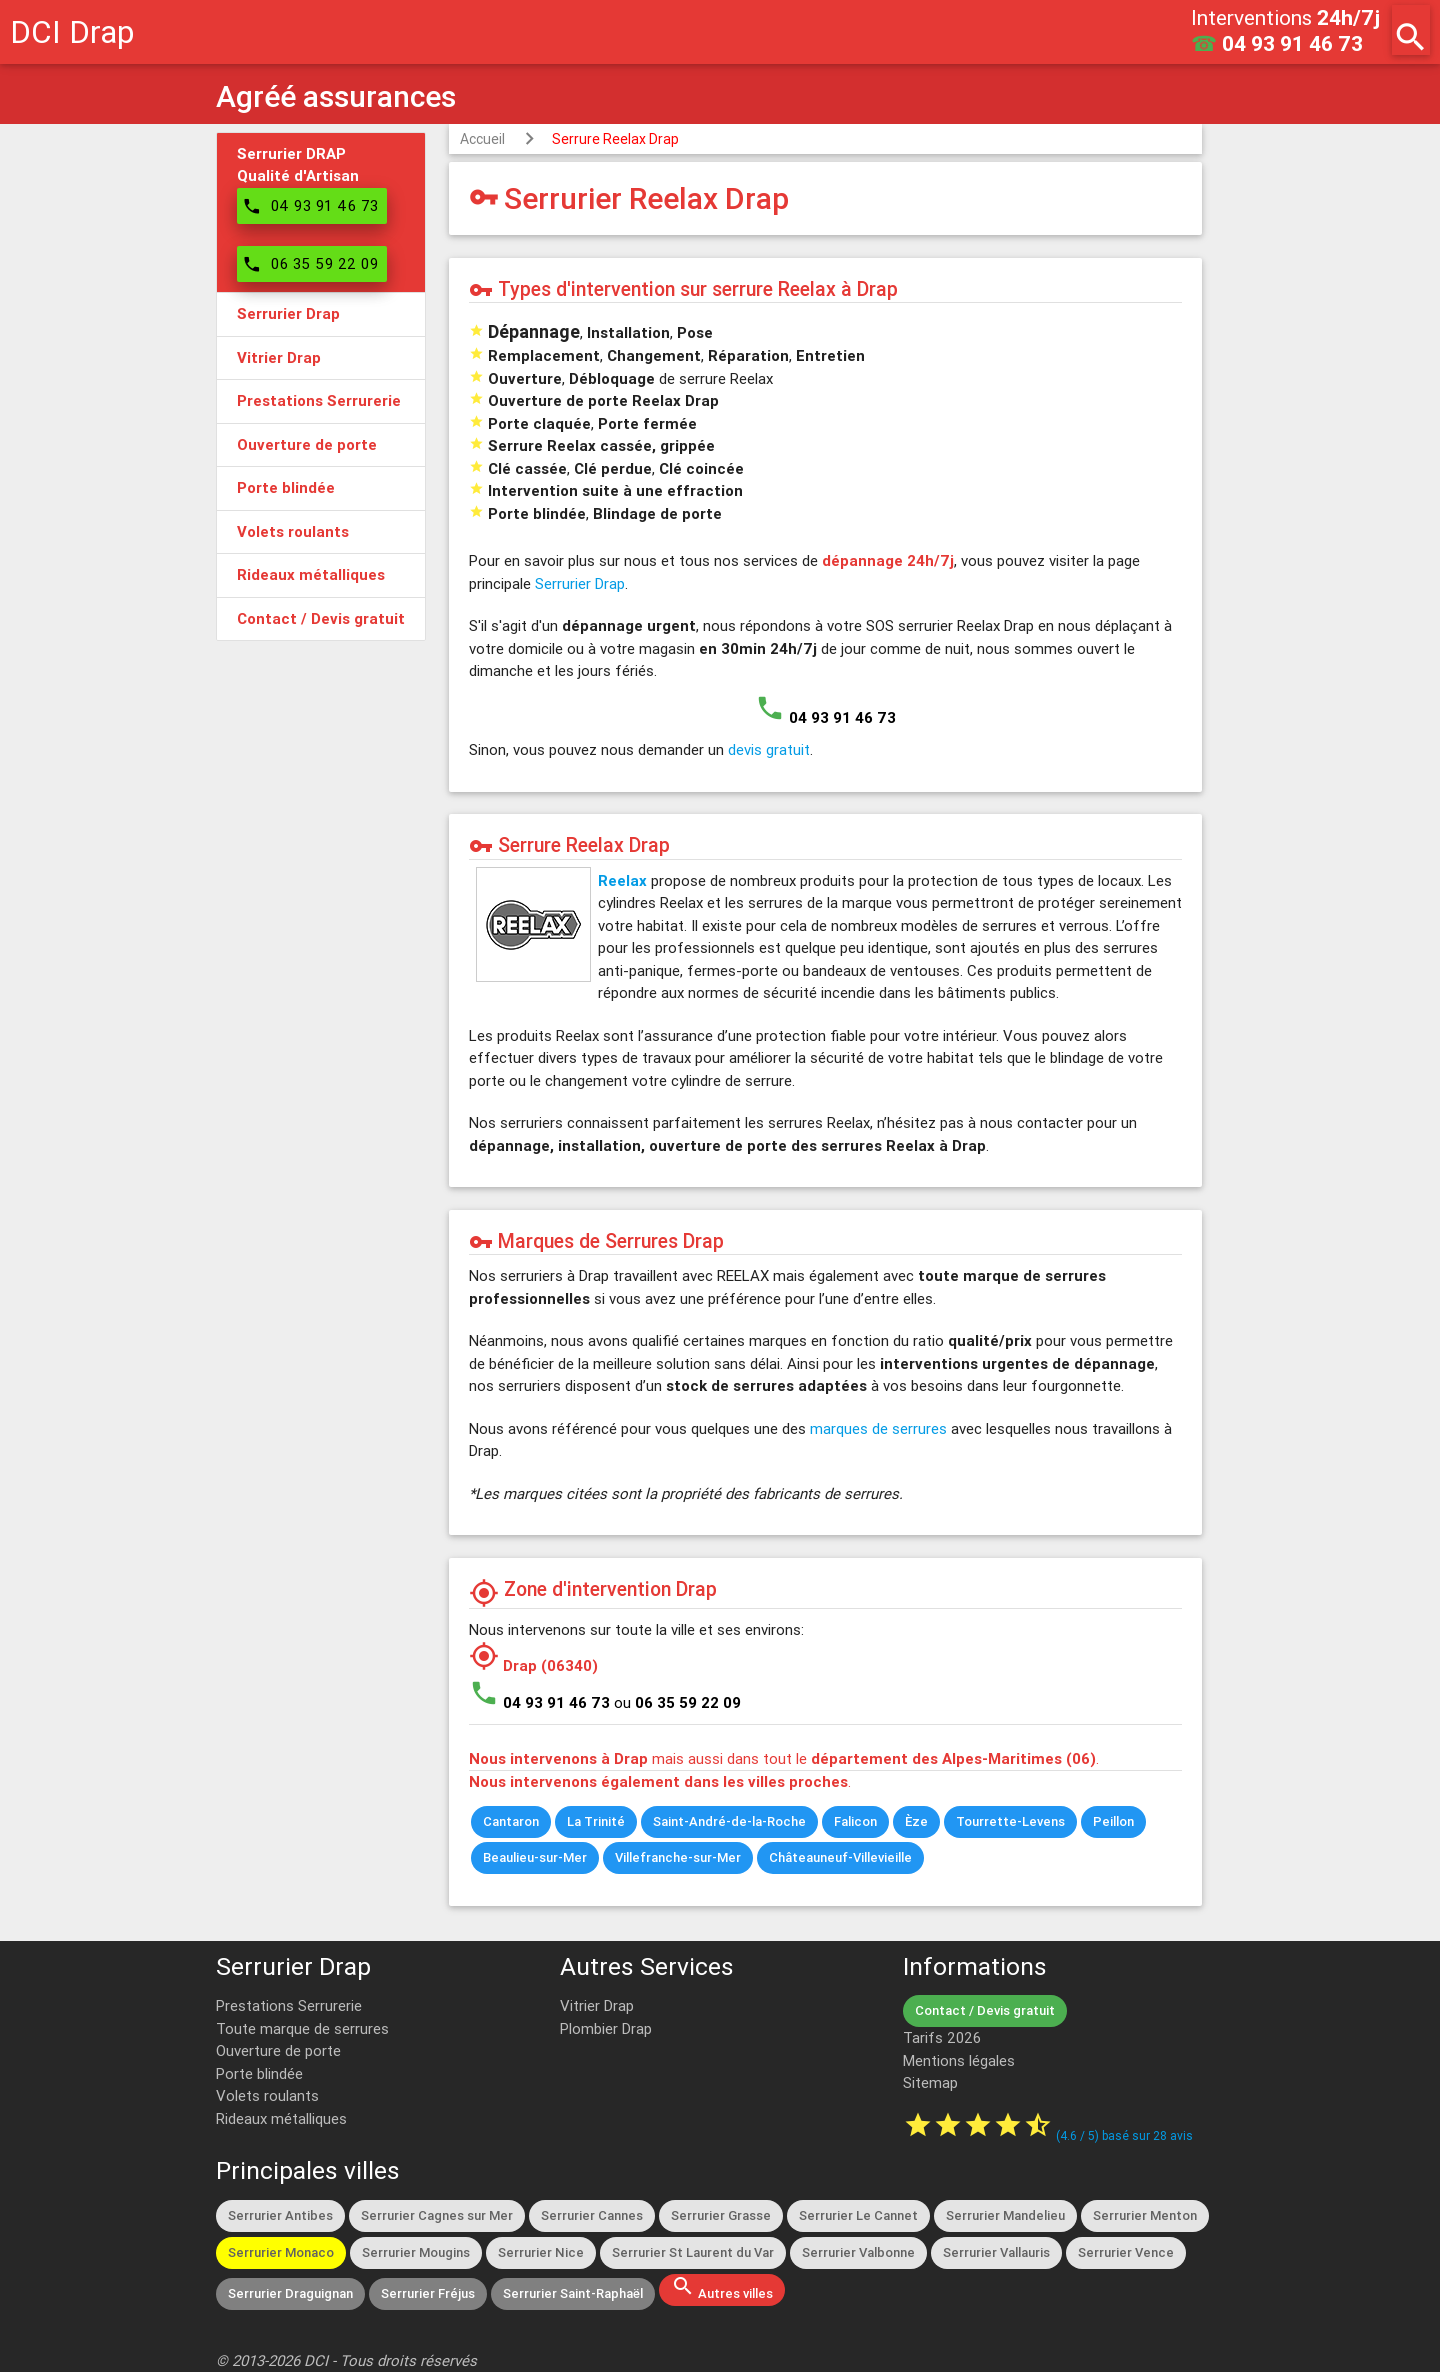 Image resolution: width=1440 pixels, height=2372 pixels. What do you see at coordinates (985, 2010) in the screenshot?
I see `Contact / Devis gratuit` at bounding box center [985, 2010].